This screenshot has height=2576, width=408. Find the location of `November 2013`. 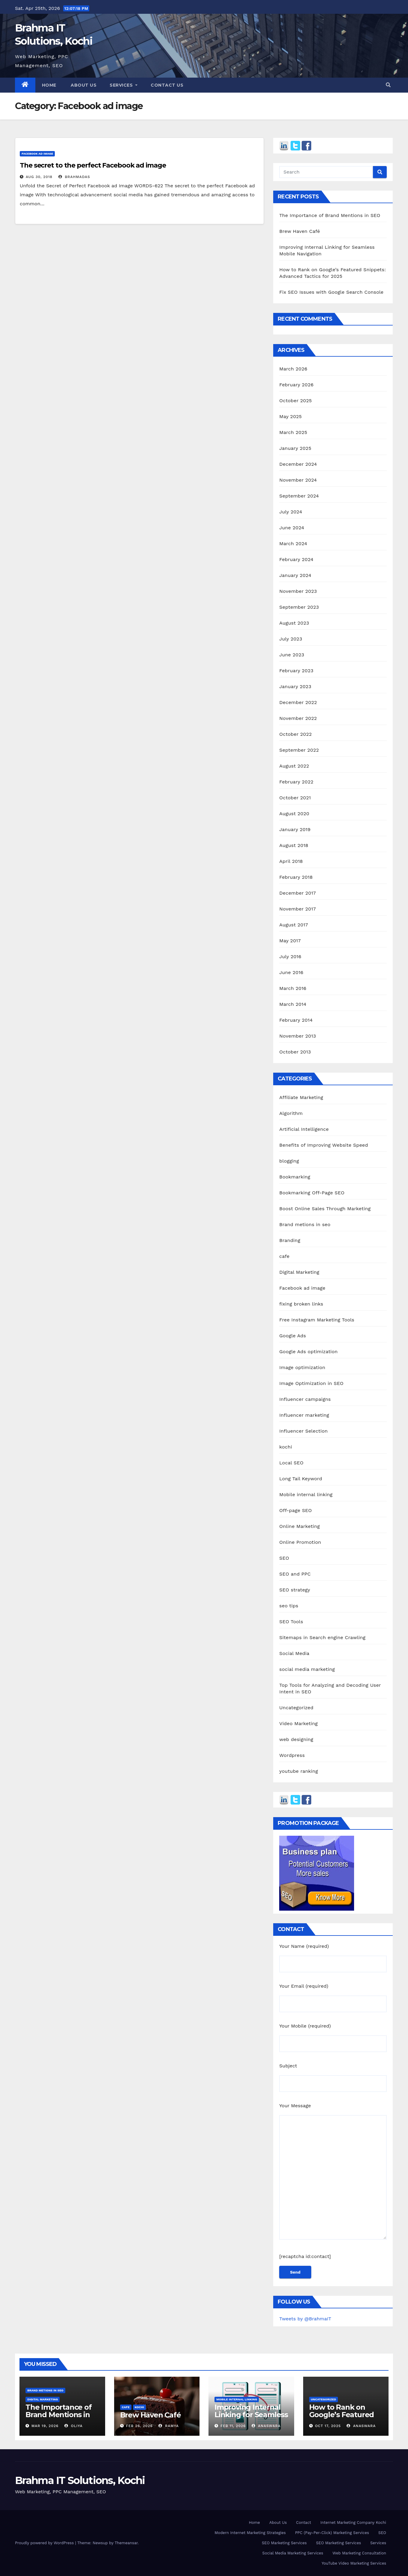

November 2013 is located at coordinates (297, 1036).